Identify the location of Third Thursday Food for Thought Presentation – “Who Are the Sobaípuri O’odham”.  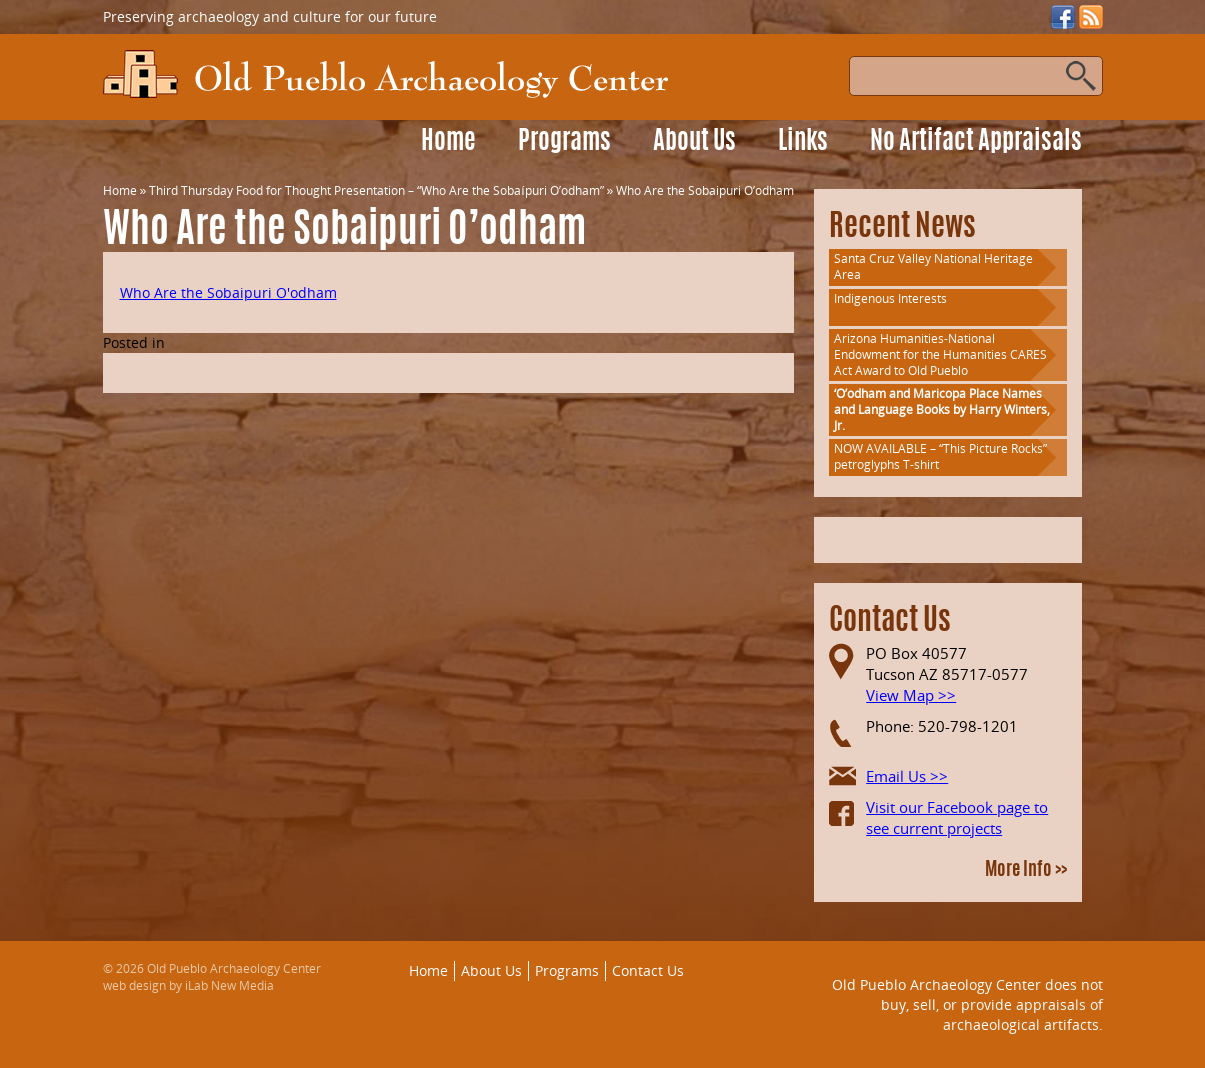
(376, 190).